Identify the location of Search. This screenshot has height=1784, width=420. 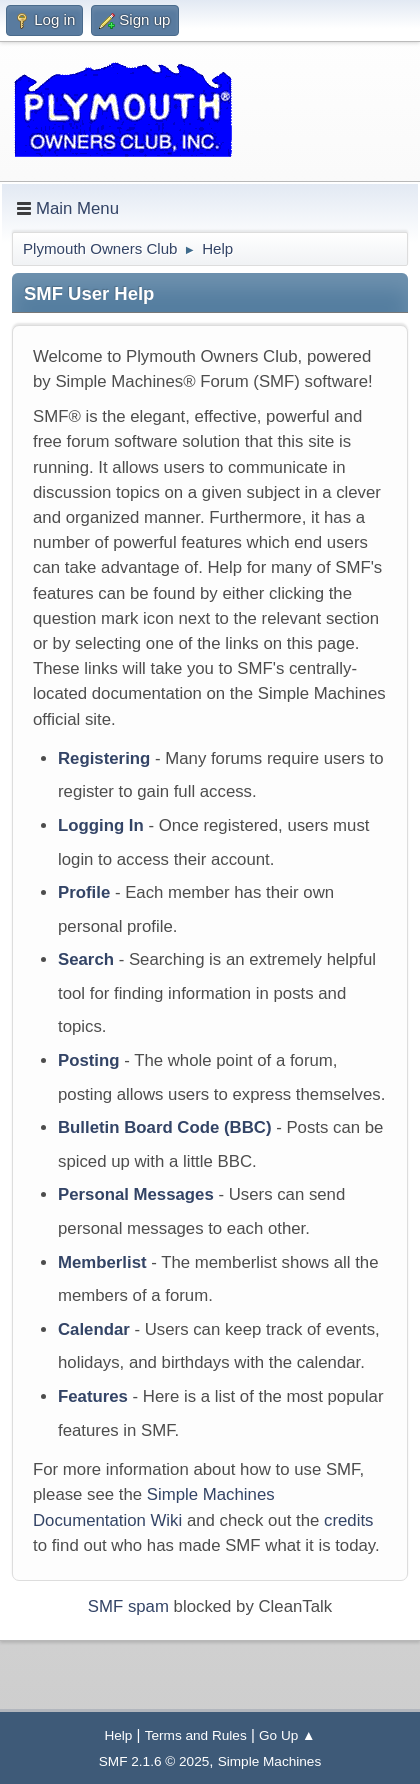
(86, 959).